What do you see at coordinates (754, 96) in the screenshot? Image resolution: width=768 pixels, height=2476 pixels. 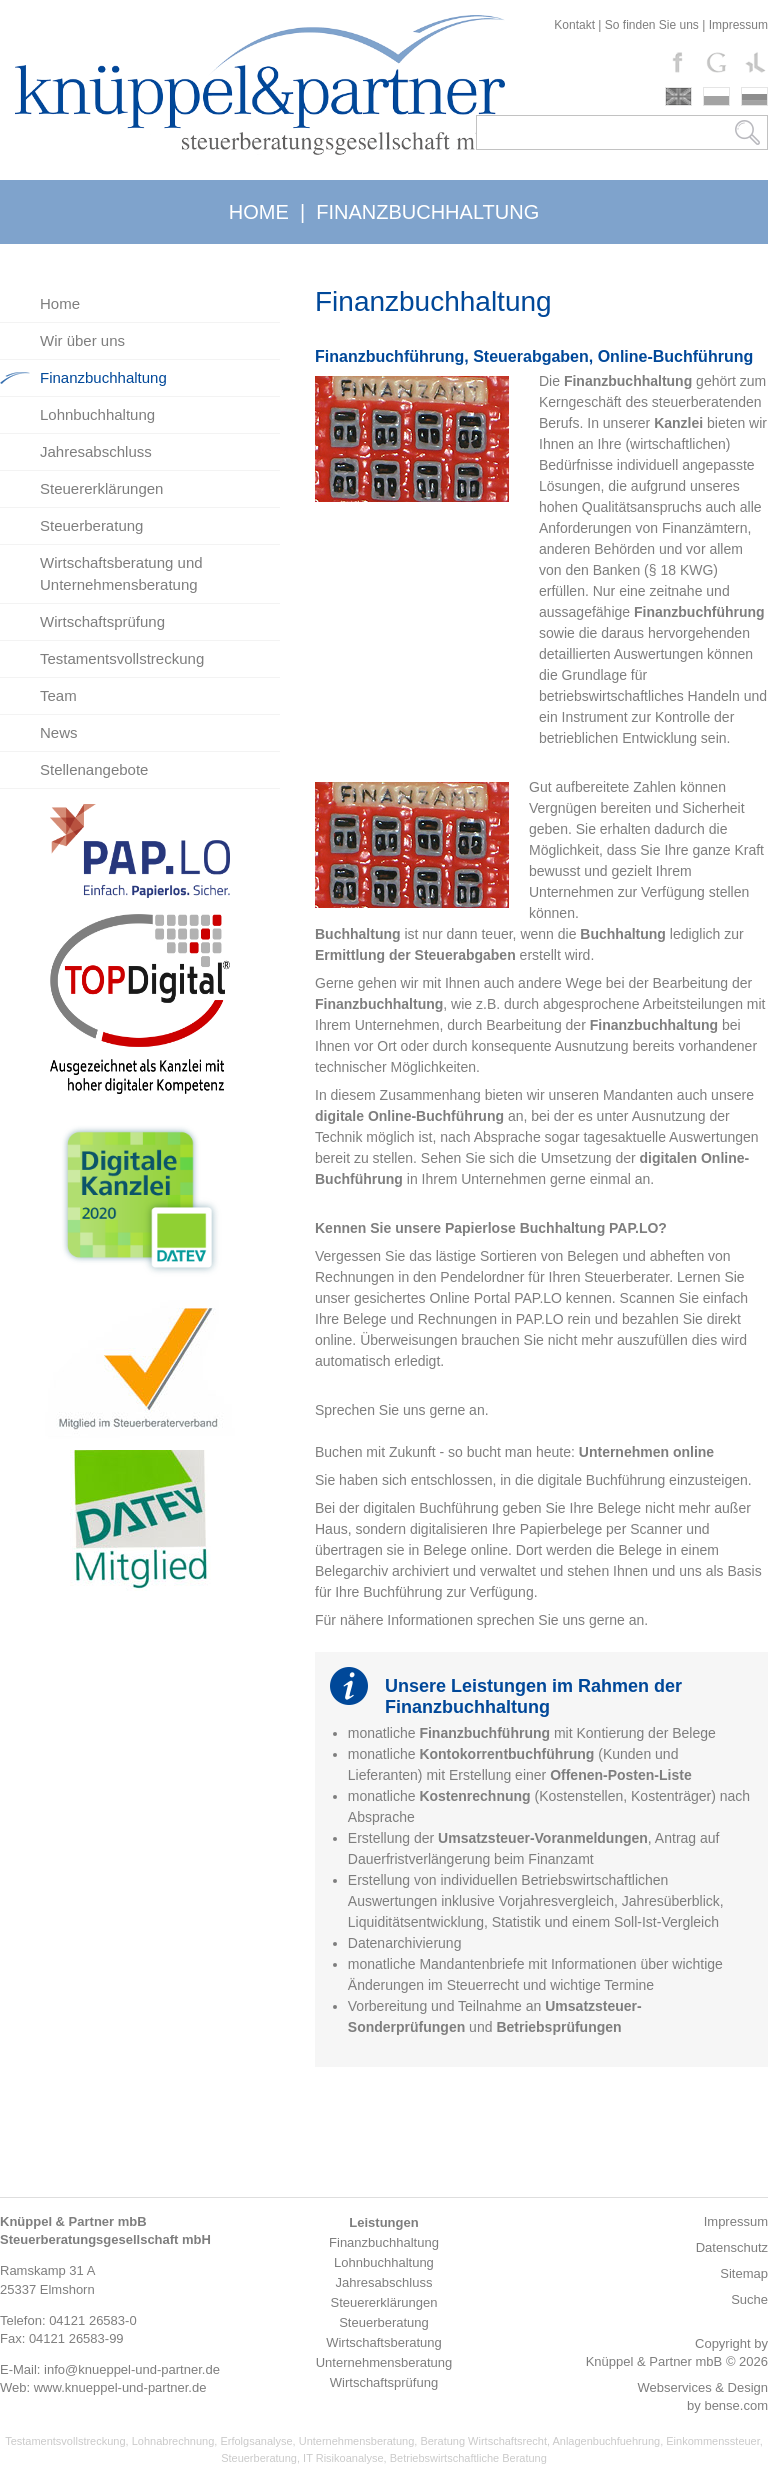 I see `russki` at bounding box center [754, 96].